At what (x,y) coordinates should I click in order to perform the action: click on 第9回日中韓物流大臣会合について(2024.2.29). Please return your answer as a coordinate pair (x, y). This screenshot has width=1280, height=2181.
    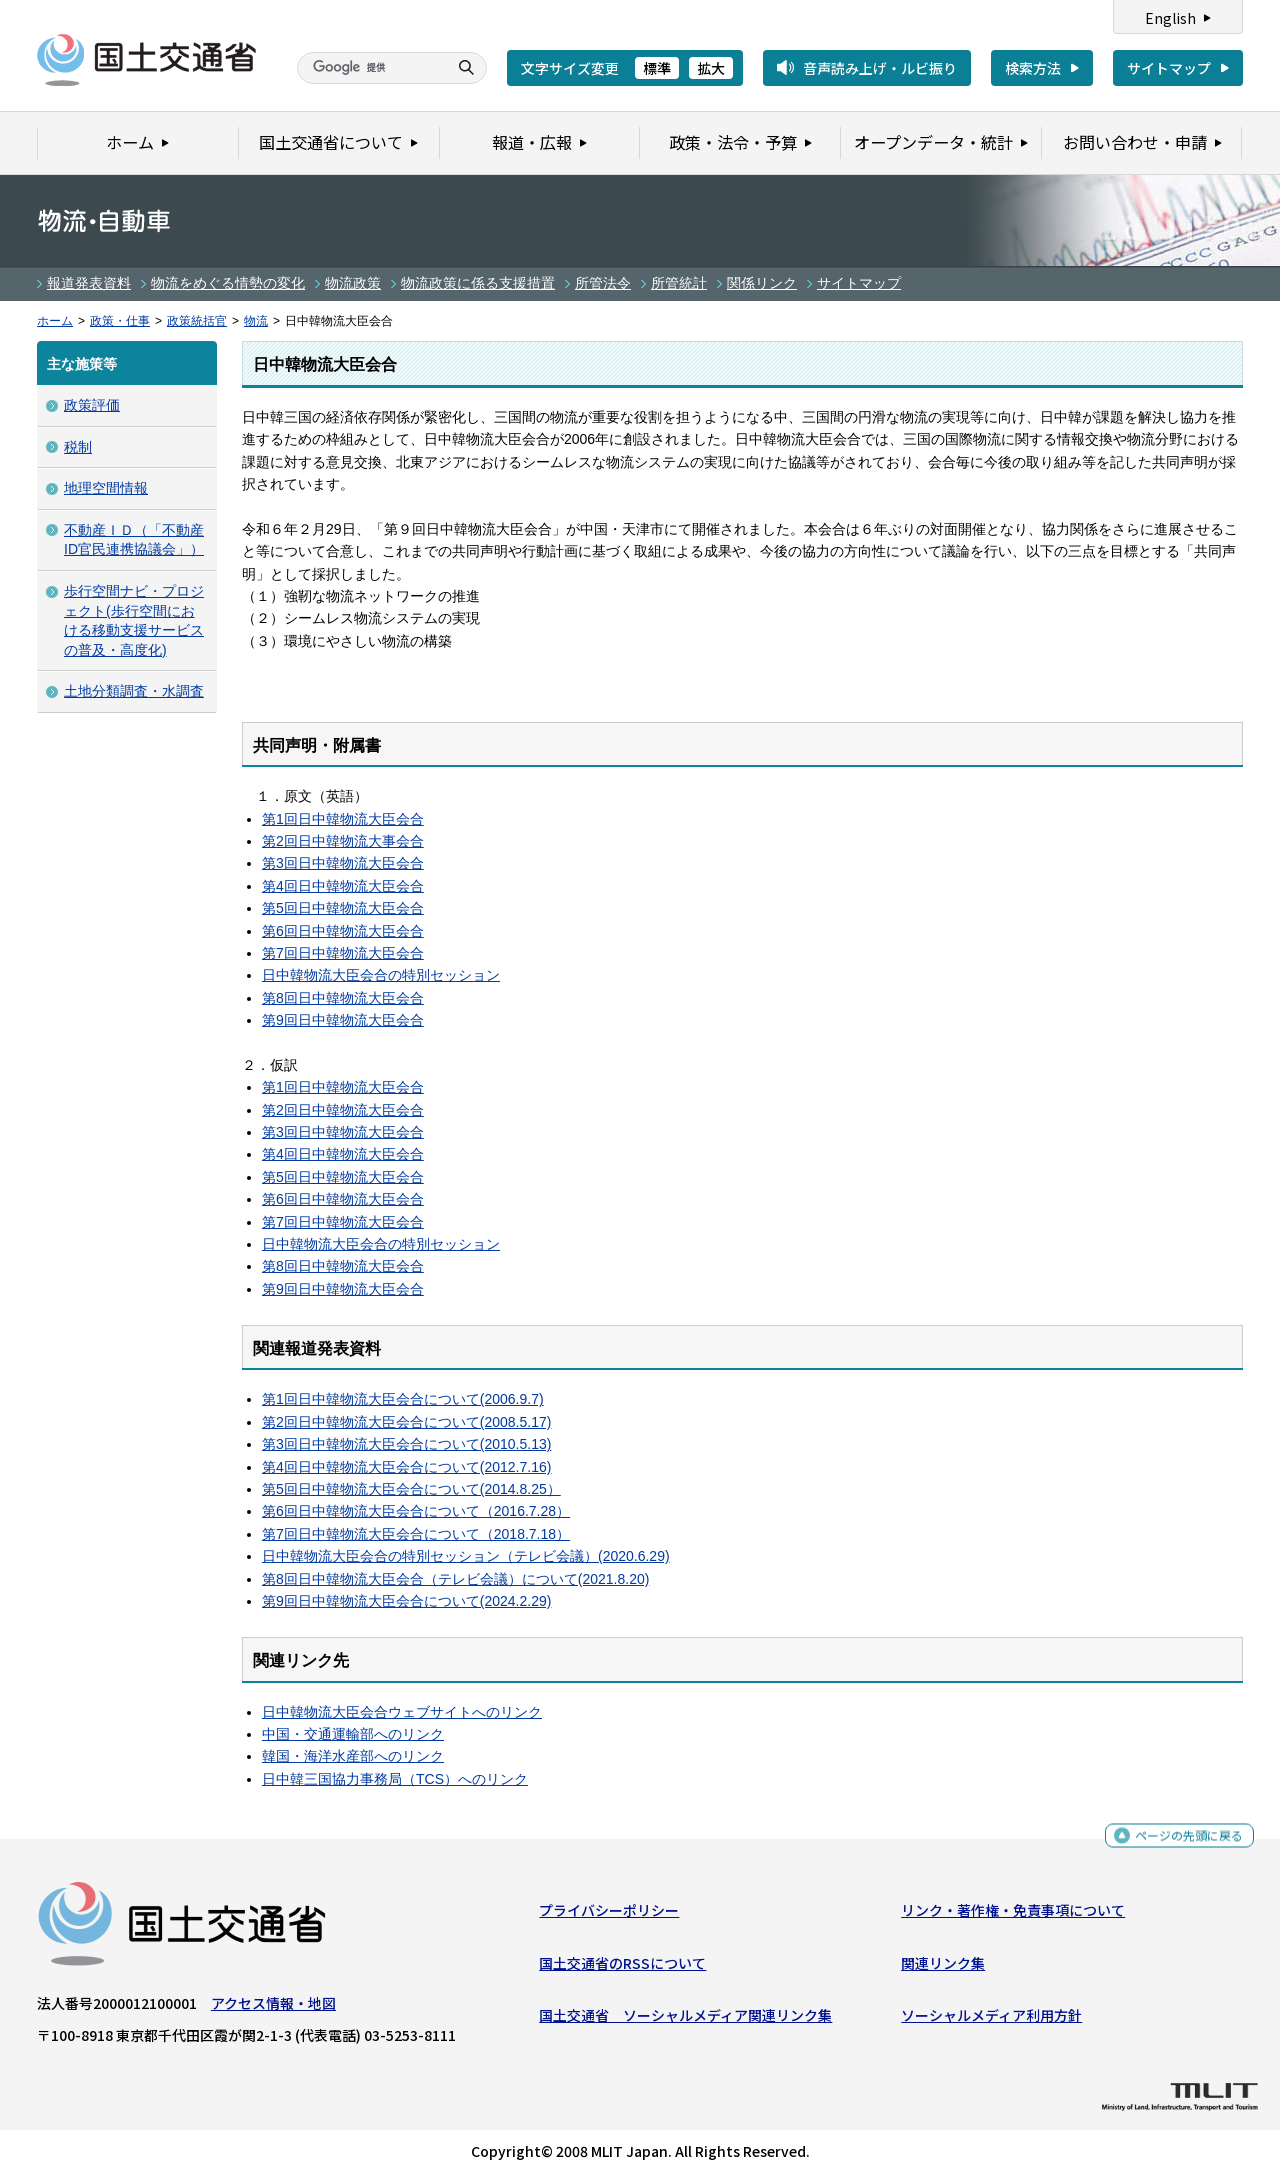
    Looking at the image, I should click on (406, 1601).